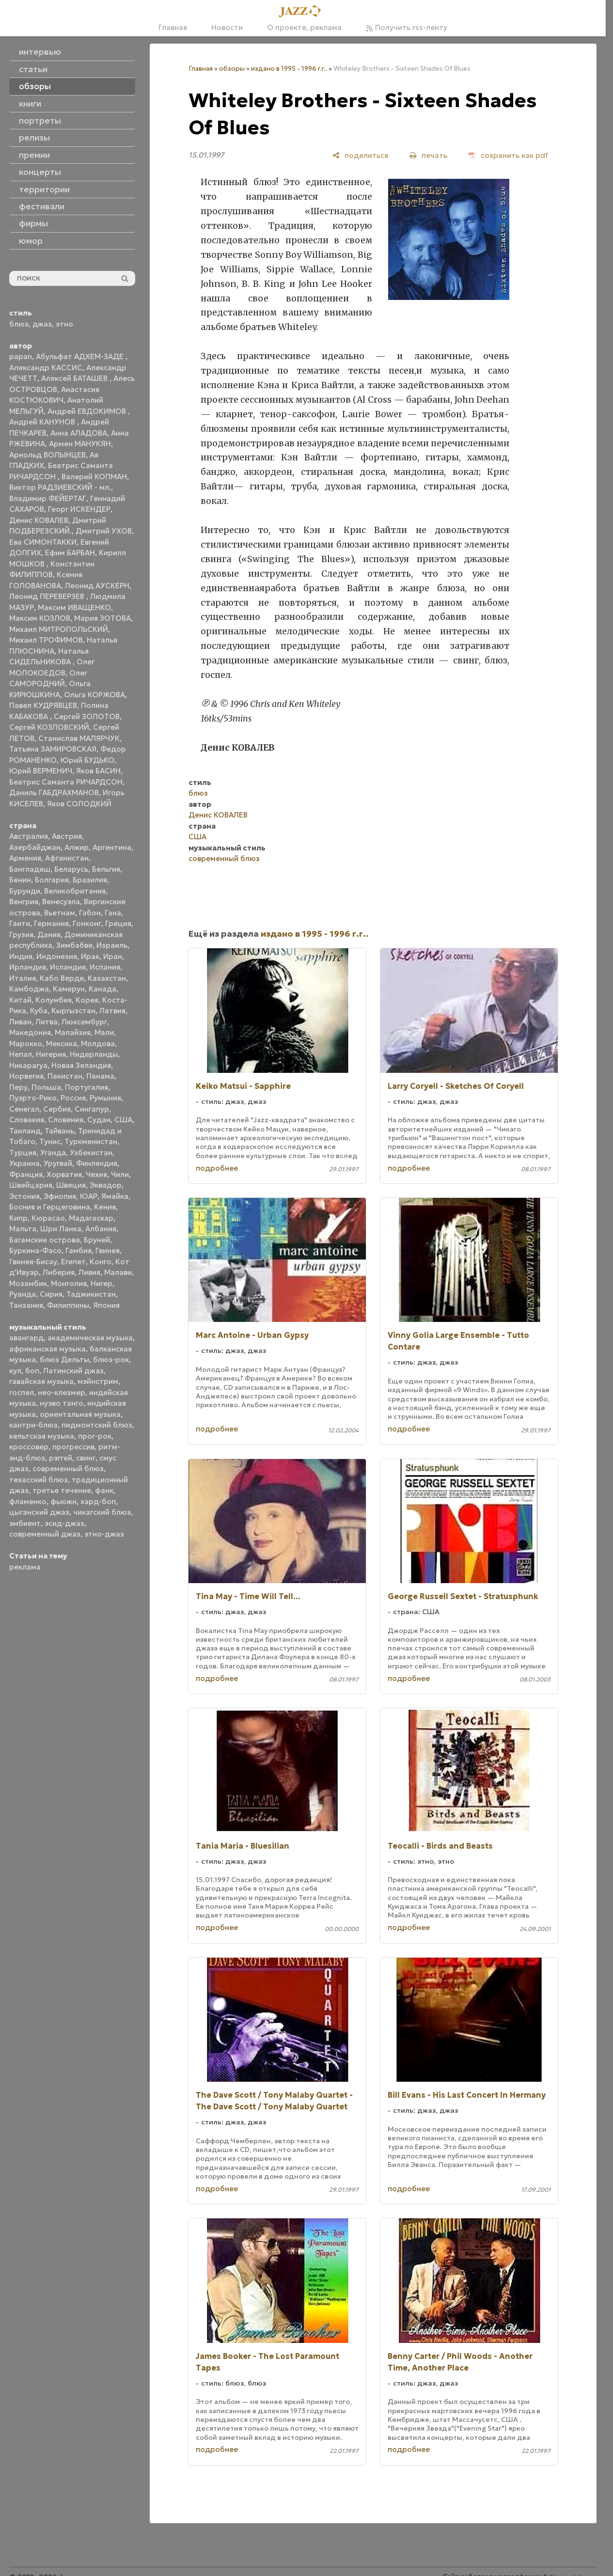 The height and width of the screenshot is (2576, 613). I want to click on Ливия, so click(89, 1272).